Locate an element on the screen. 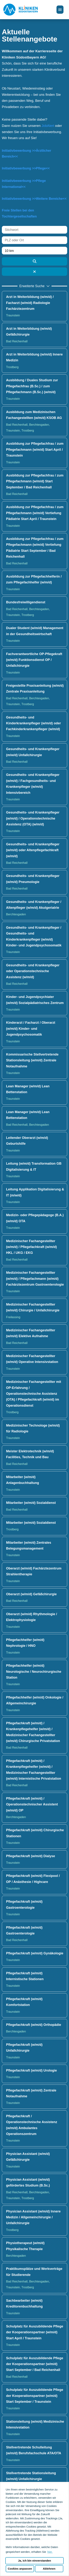  Pflegefachkraft (w/m/d) Unfallchirurgie is located at coordinates (24, 2047).